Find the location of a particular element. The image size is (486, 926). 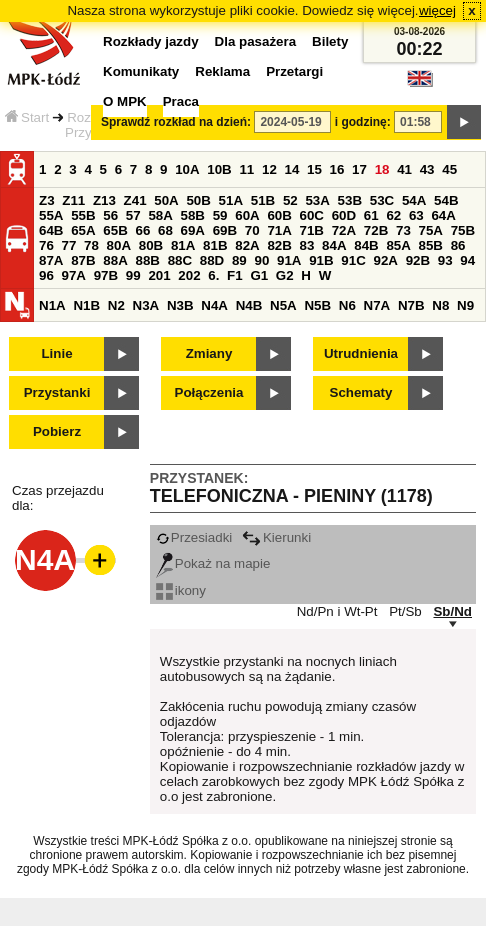

80B is located at coordinates (151, 245).